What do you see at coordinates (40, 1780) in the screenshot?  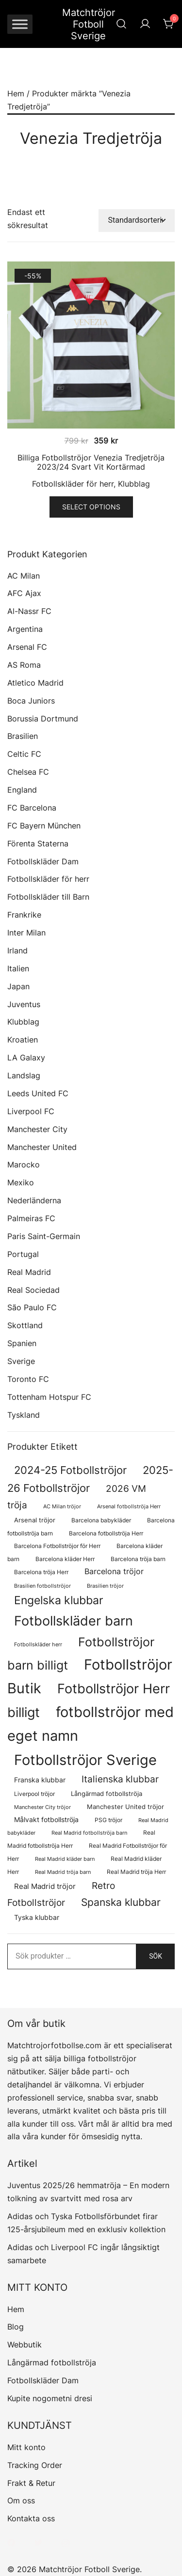 I see `Franska klubbar [Franska klubbar (110 produkter)]` at bounding box center [40, 1780].